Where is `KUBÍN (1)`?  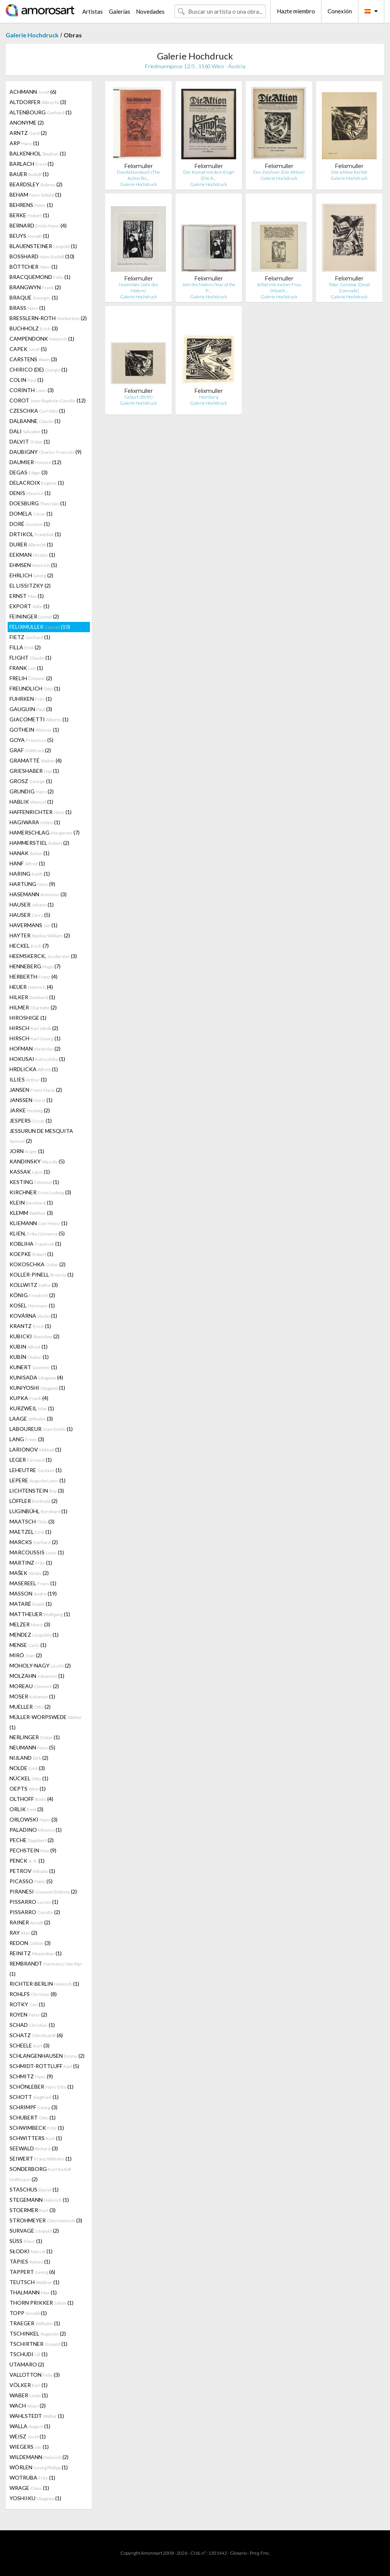
KUBÍN (1) is located at coordinates (29, 1357).